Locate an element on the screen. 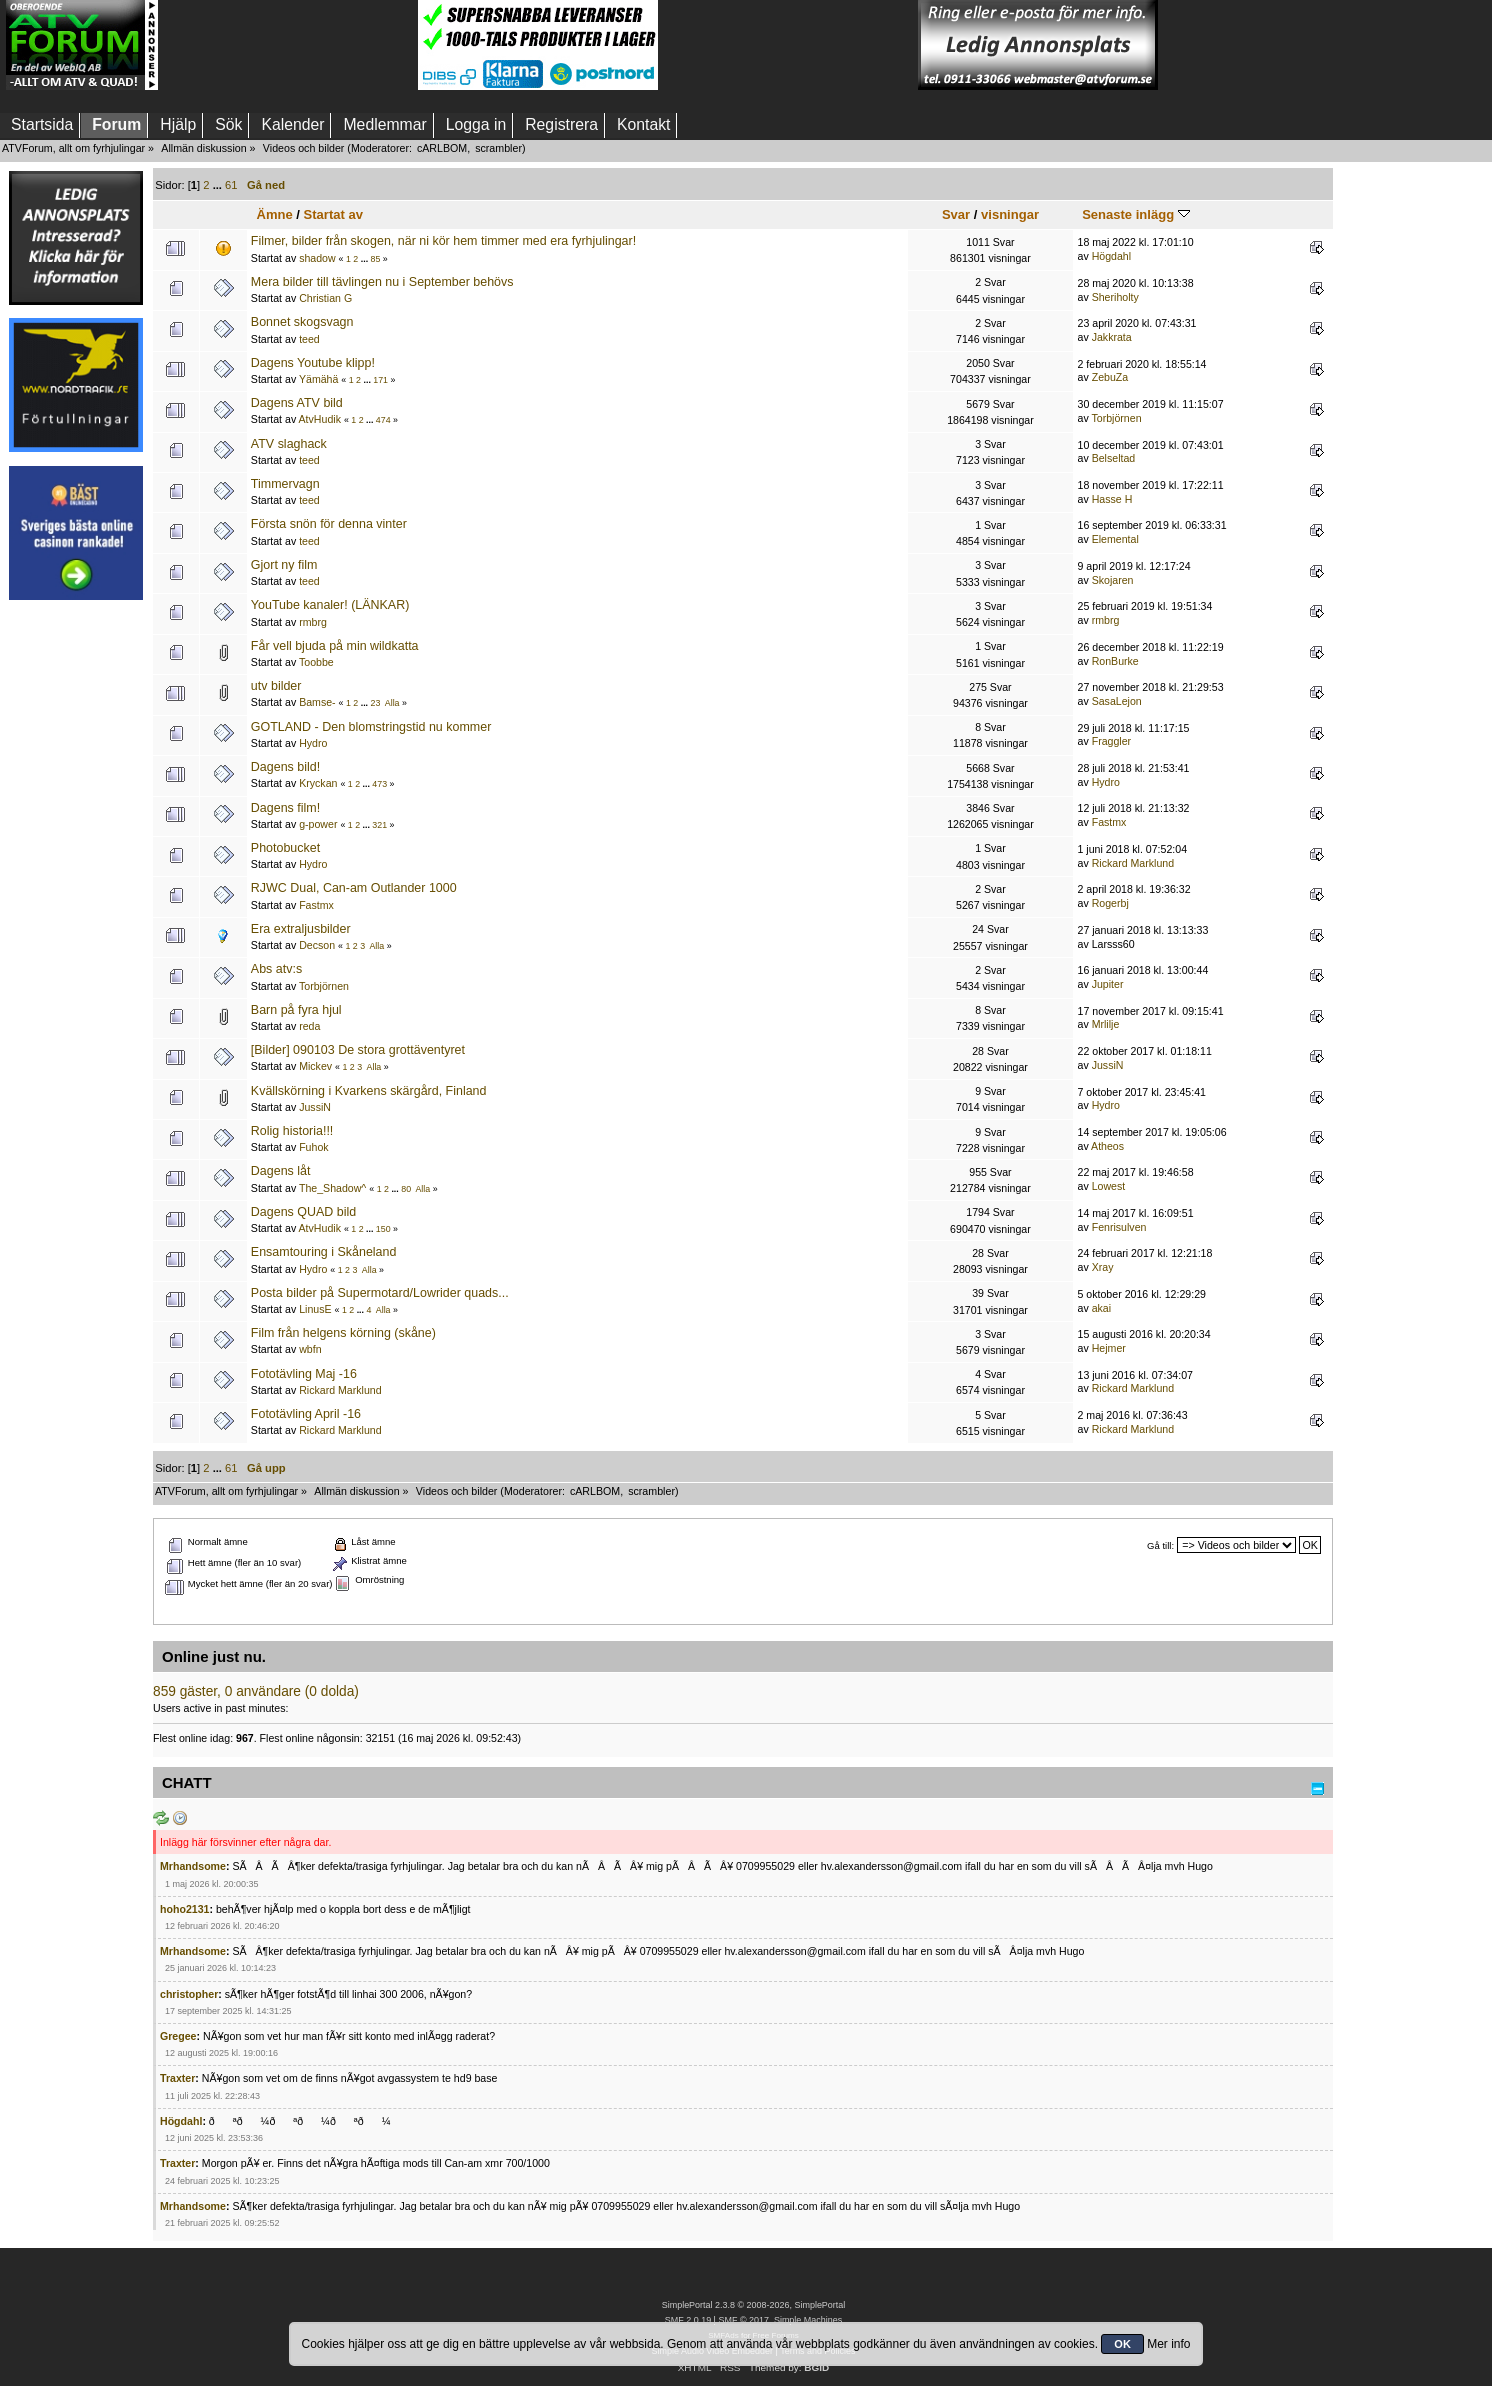 This screenshot has width=1492, height=2386. scrambler is located at coordinates (498, 148).